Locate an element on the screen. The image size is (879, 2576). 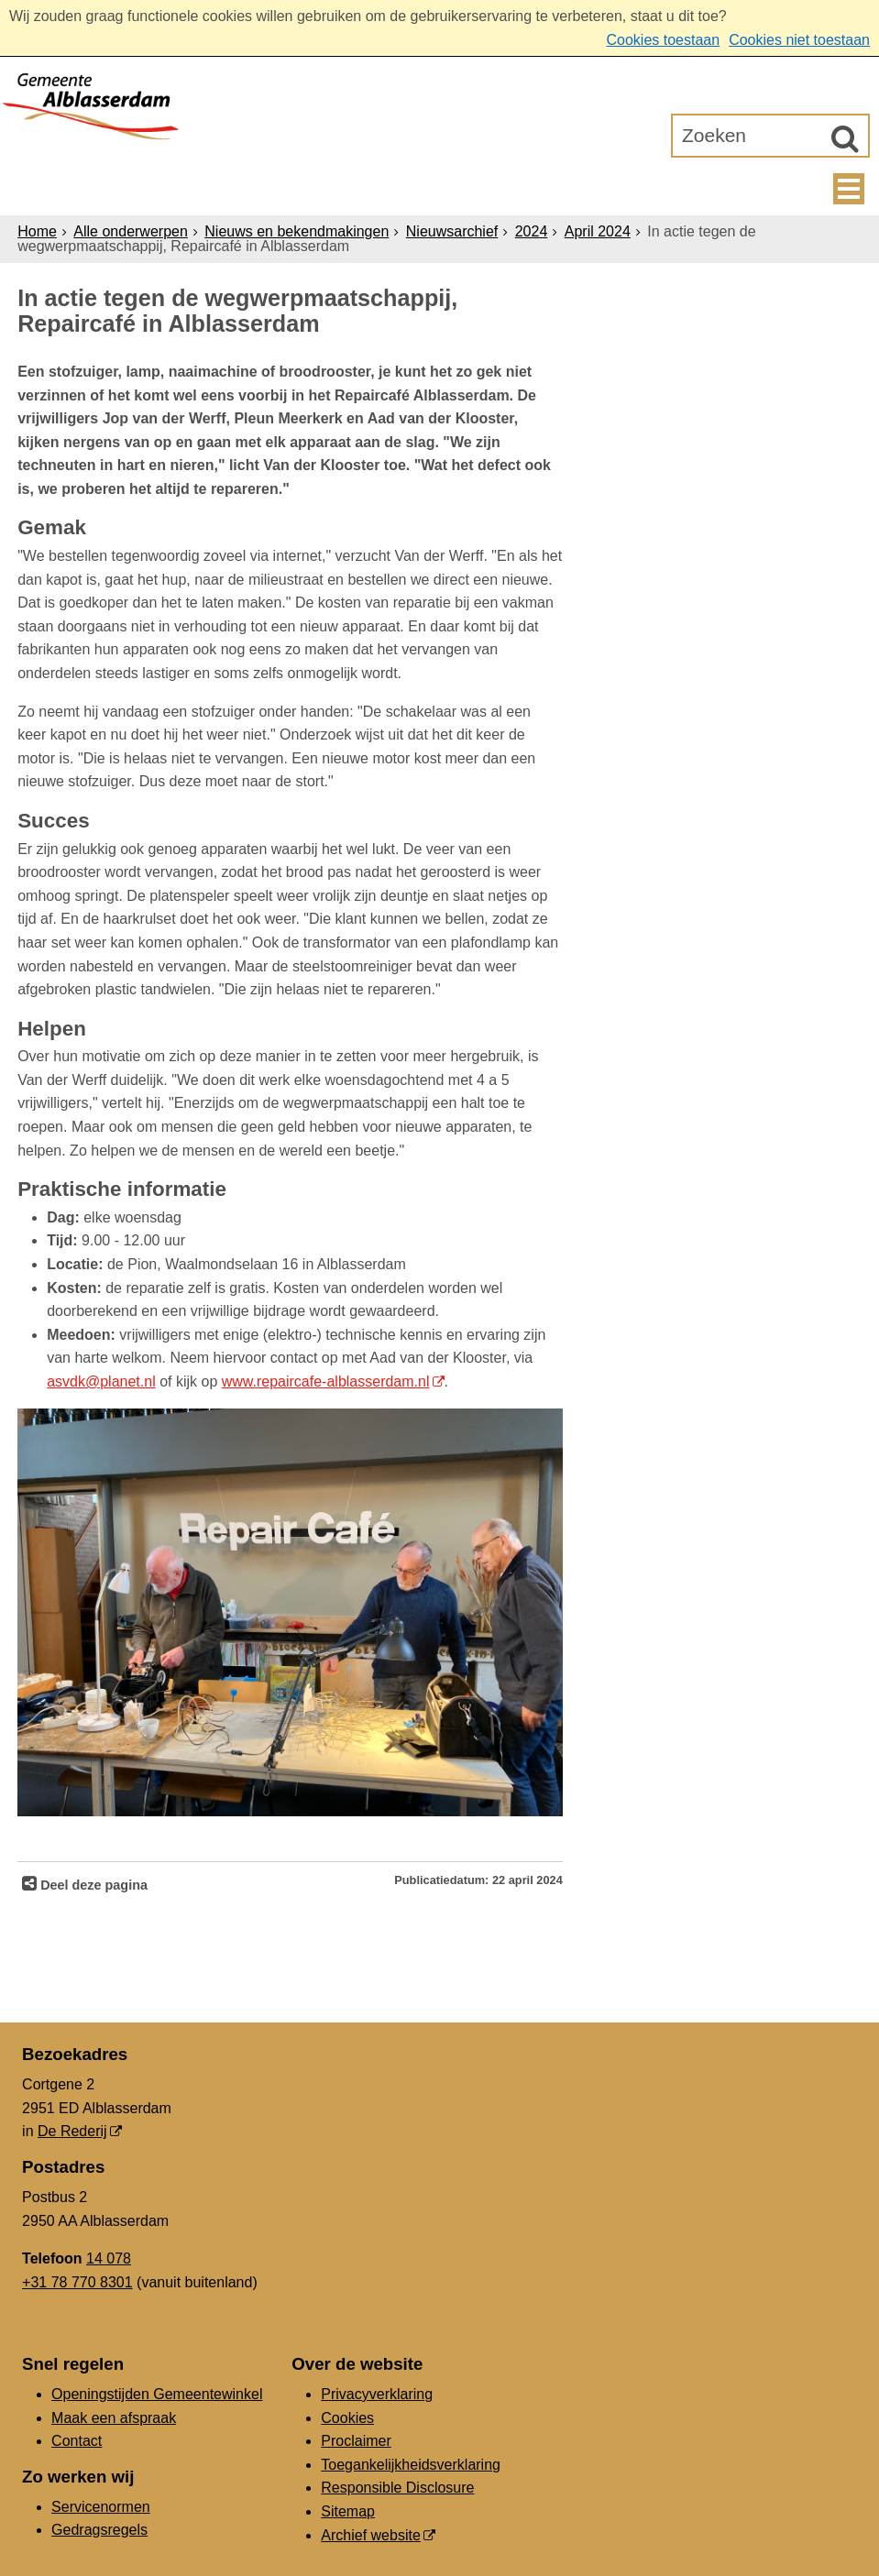
Cookies is located at coordinates (347, 2418).